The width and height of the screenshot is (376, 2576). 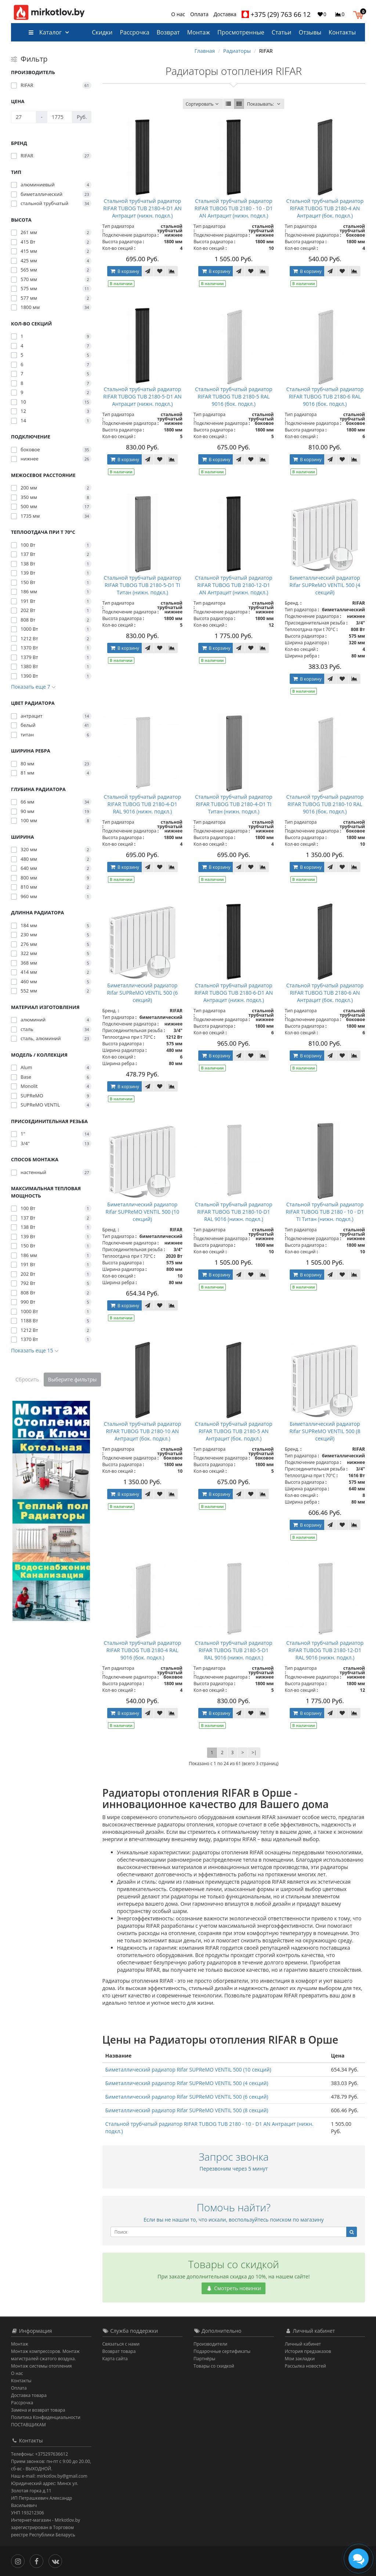 What do you see at coordinates (254, 1752) in the screenshot?
I see `>|` at bounding box center [254, 1752].